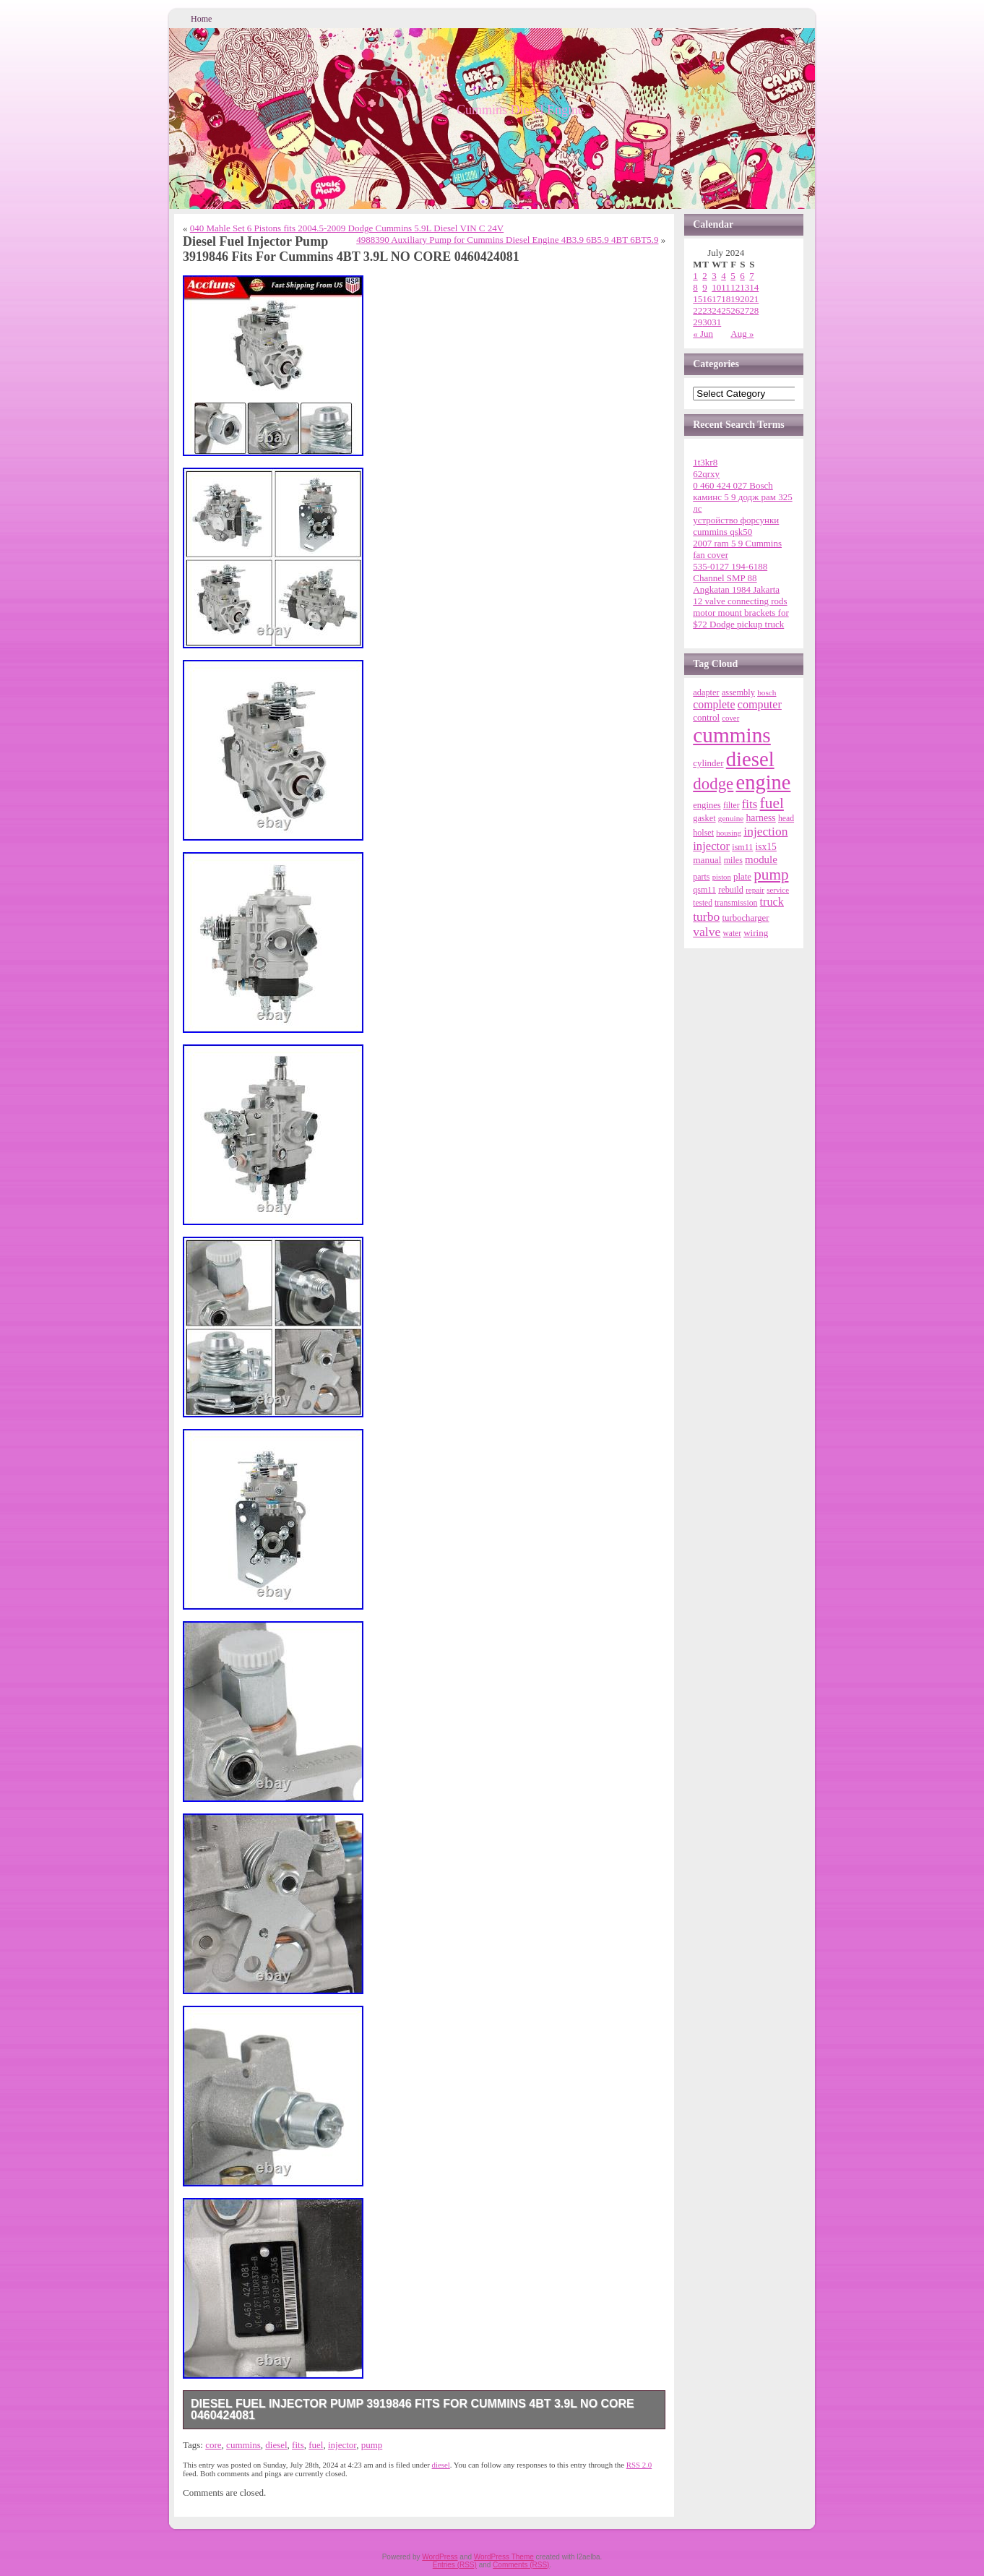 The image size is (984, 2576). What do you see at coordinates (716, 287) in the screenshot?
I see `10` at bounding box center [716, 287].